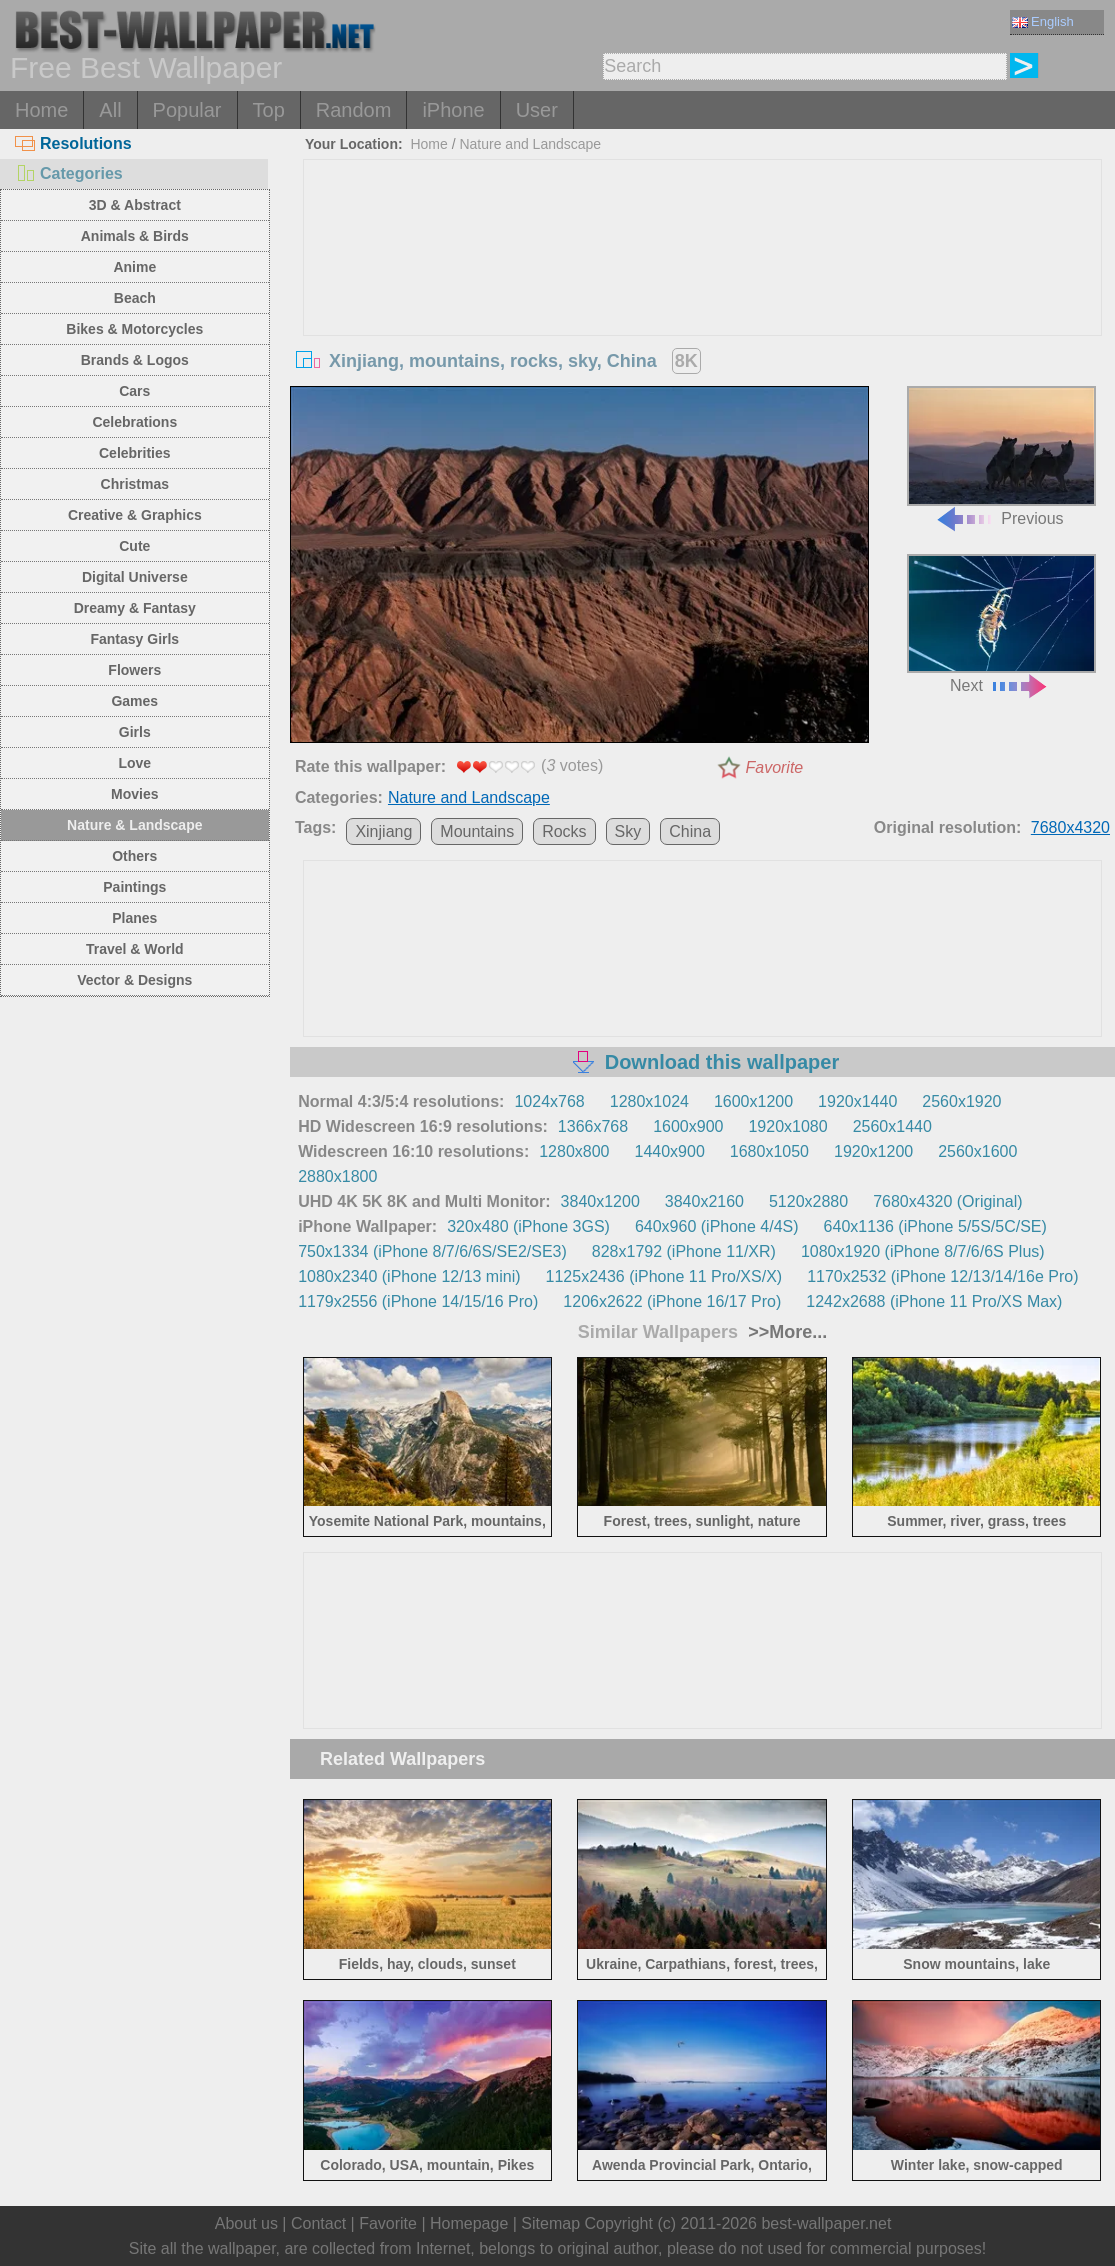  Describe the element at coordinates (826, 2223) in the screenshot. I see `best-wallpaper.net` at that location.